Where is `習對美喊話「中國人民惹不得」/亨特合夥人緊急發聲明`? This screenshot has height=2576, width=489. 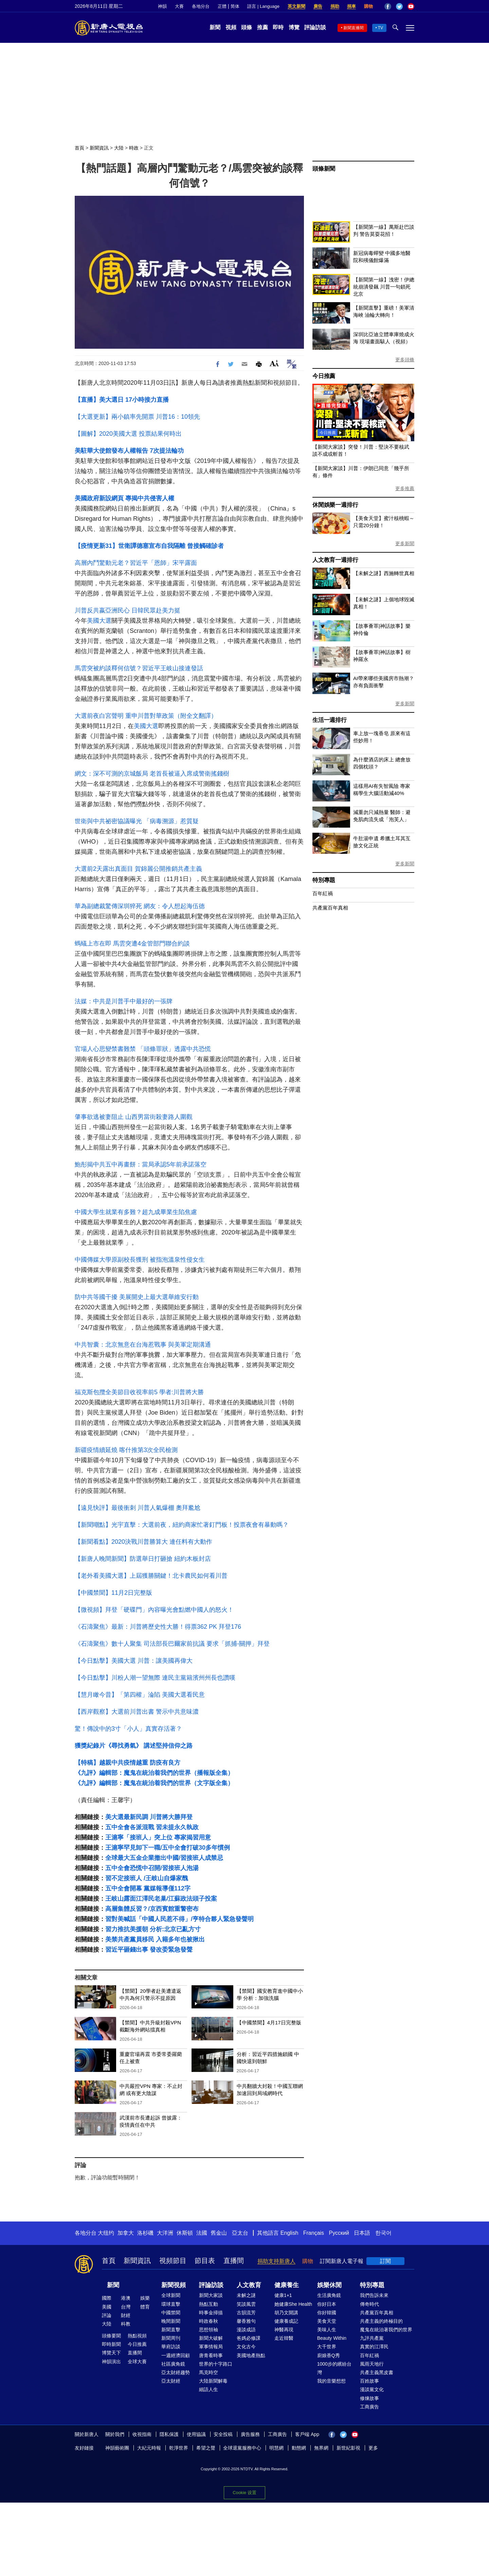 習對美喊話「中國人民惹不得」/亨特合夥人緊急發聲明 is located at coordinates (179, 1919).